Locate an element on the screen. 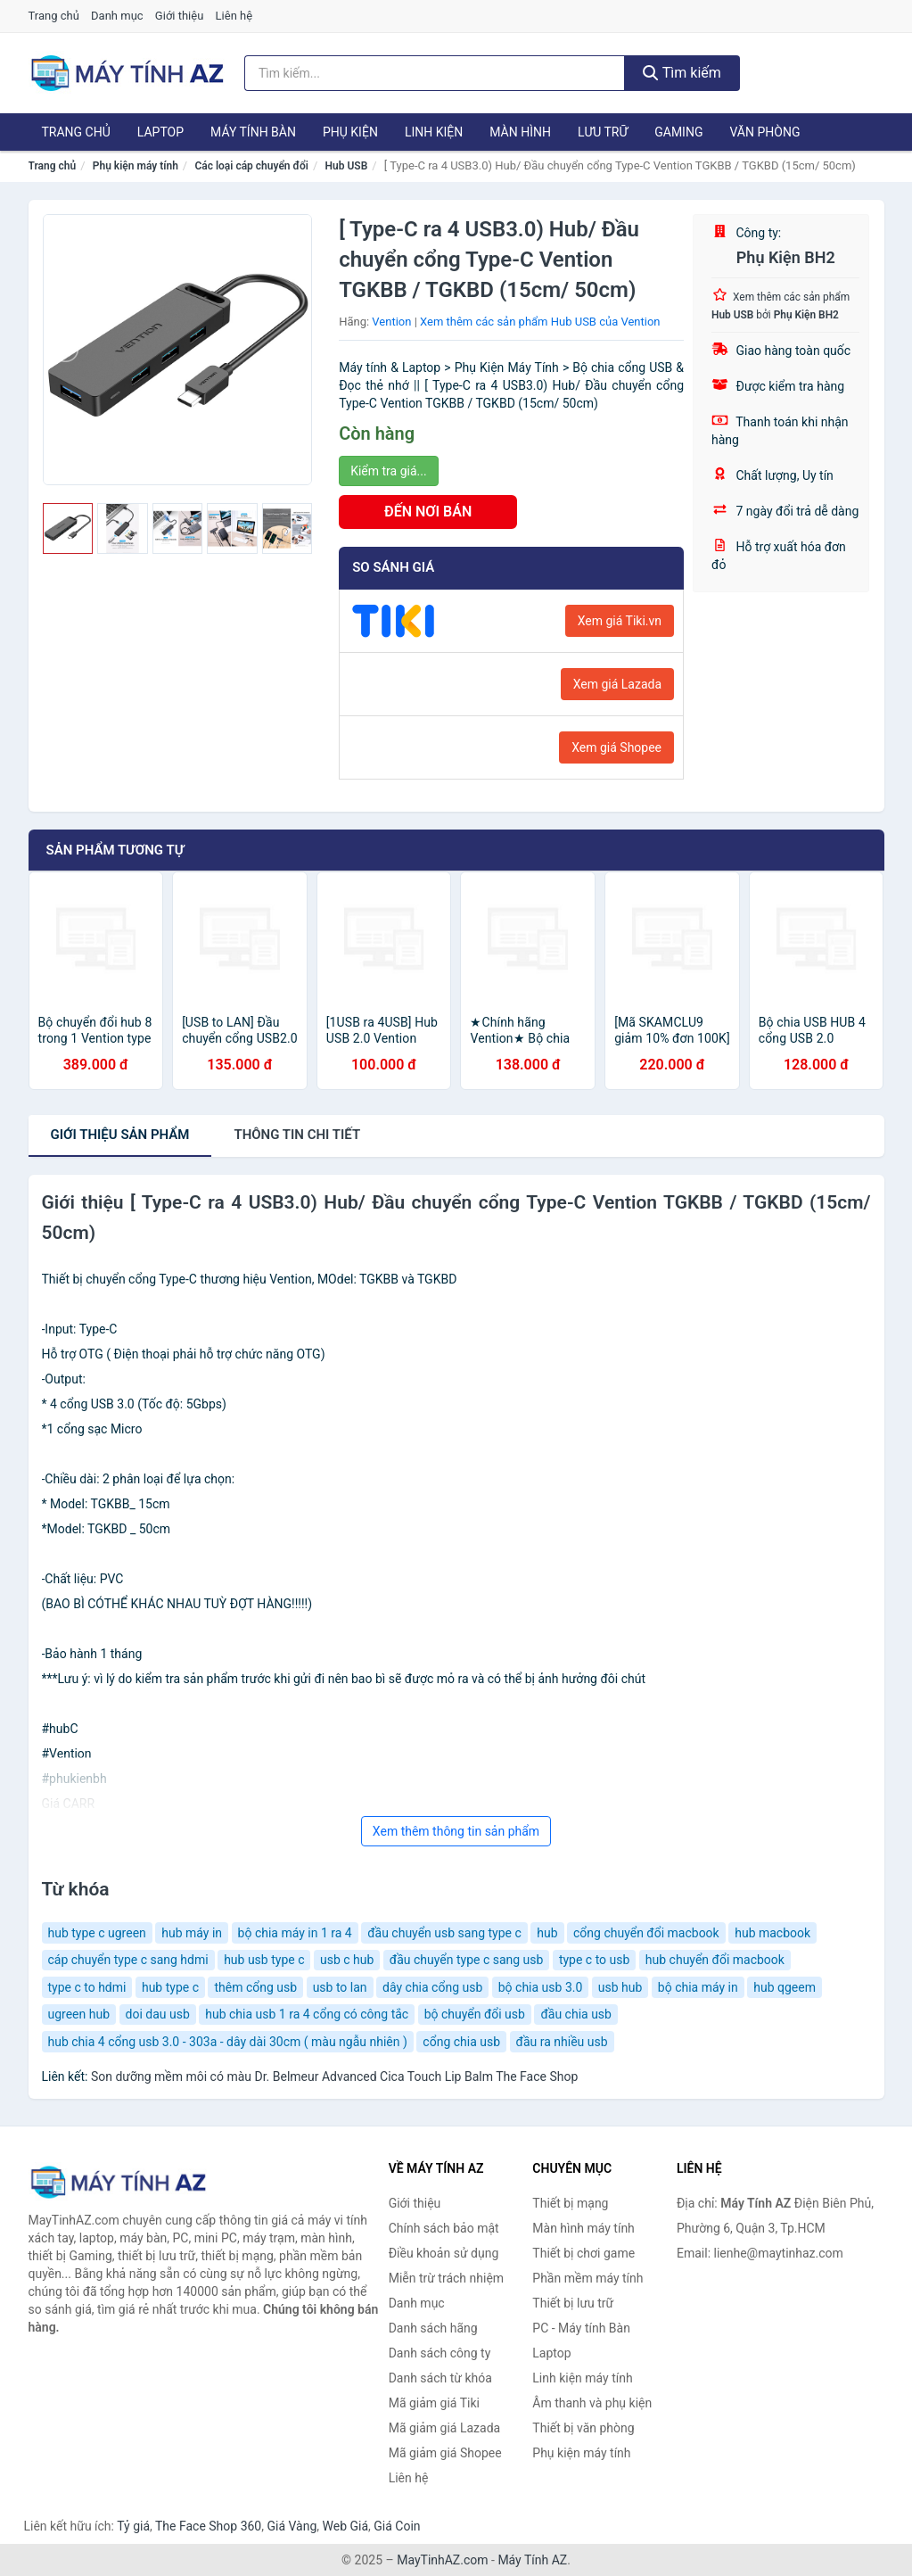 The width and height of the screenshot is (912, 2576). PC - Máy tính Bàn is located at coordinates (581, 2328).